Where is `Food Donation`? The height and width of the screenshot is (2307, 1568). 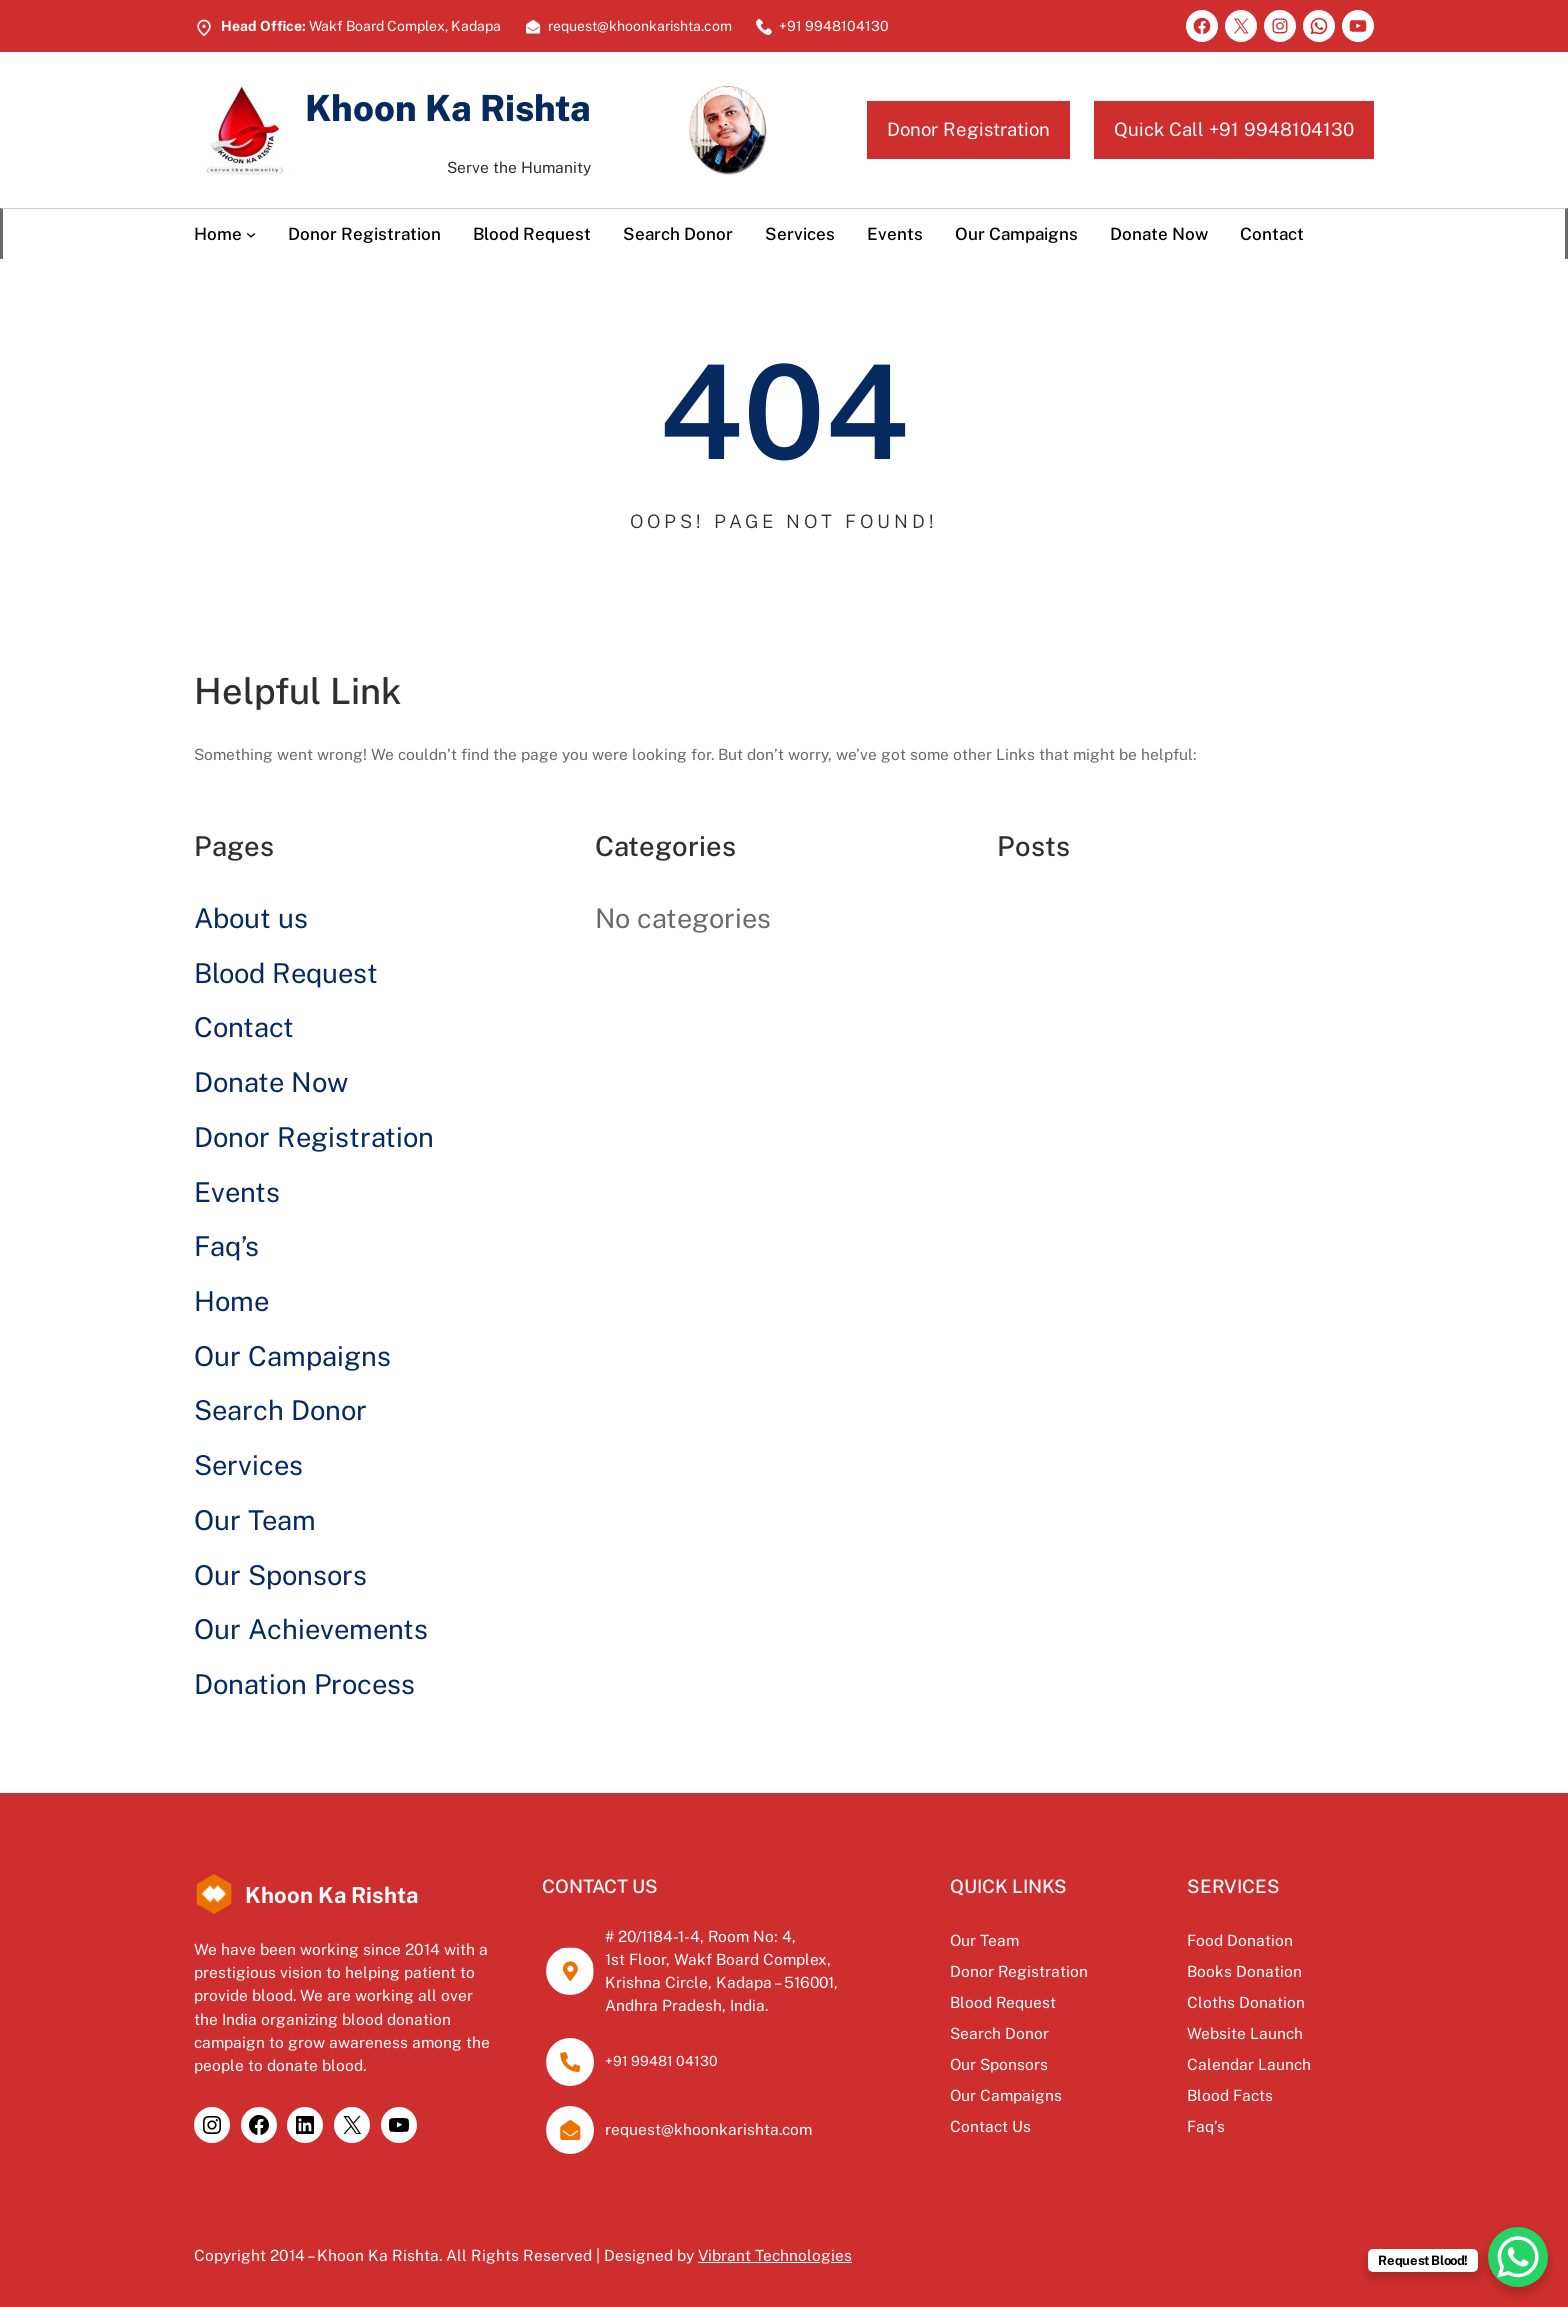 Food Donation is located at coordinates (1237, 1940).